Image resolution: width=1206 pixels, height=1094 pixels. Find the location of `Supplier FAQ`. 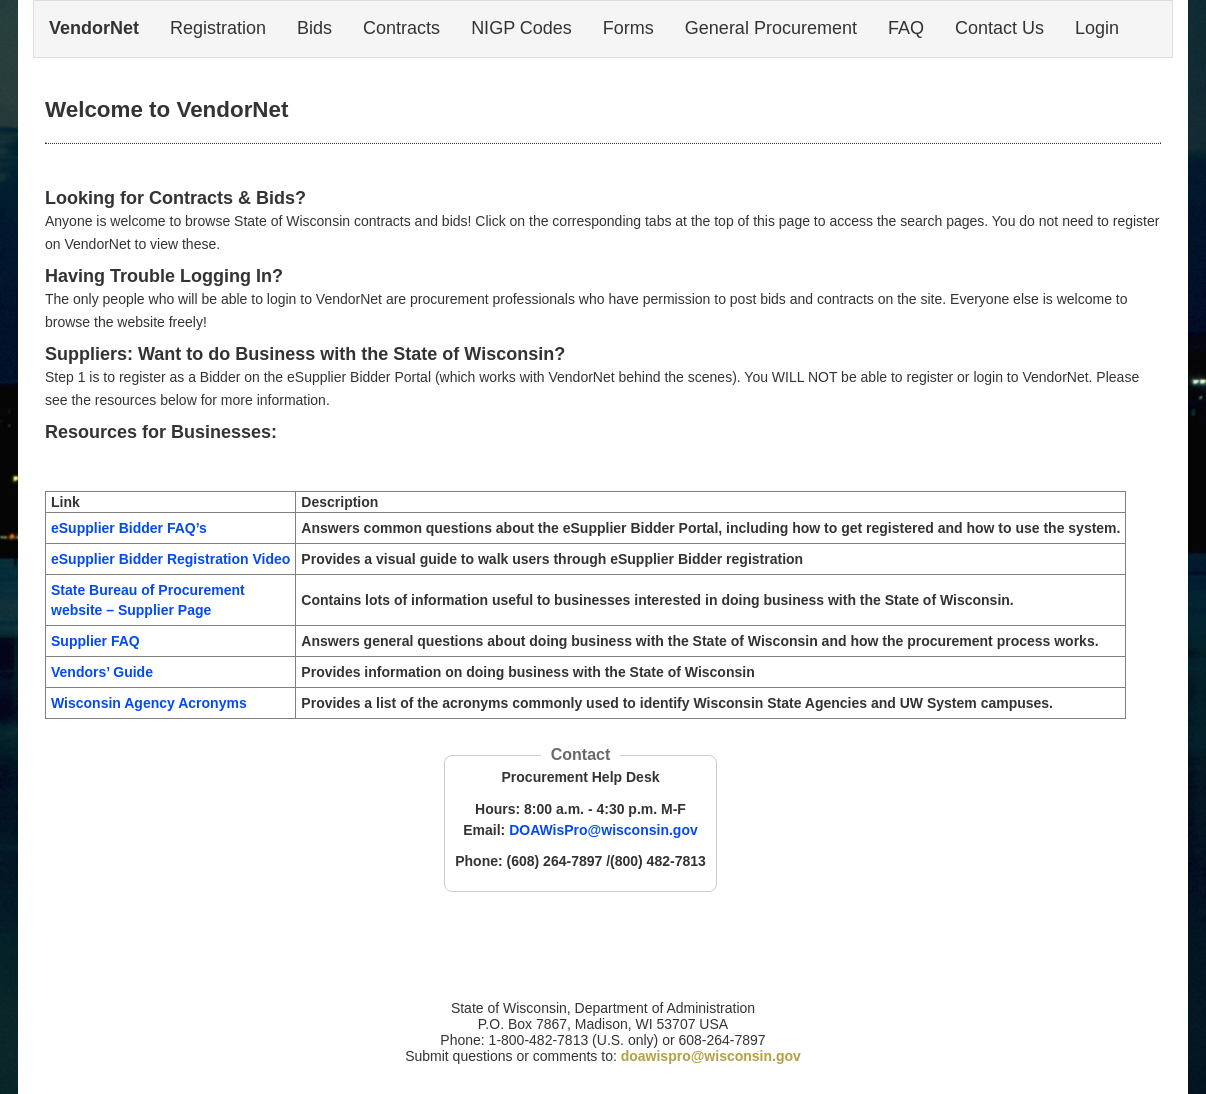

Supplier FAQ is located at coordinates (95, 641).